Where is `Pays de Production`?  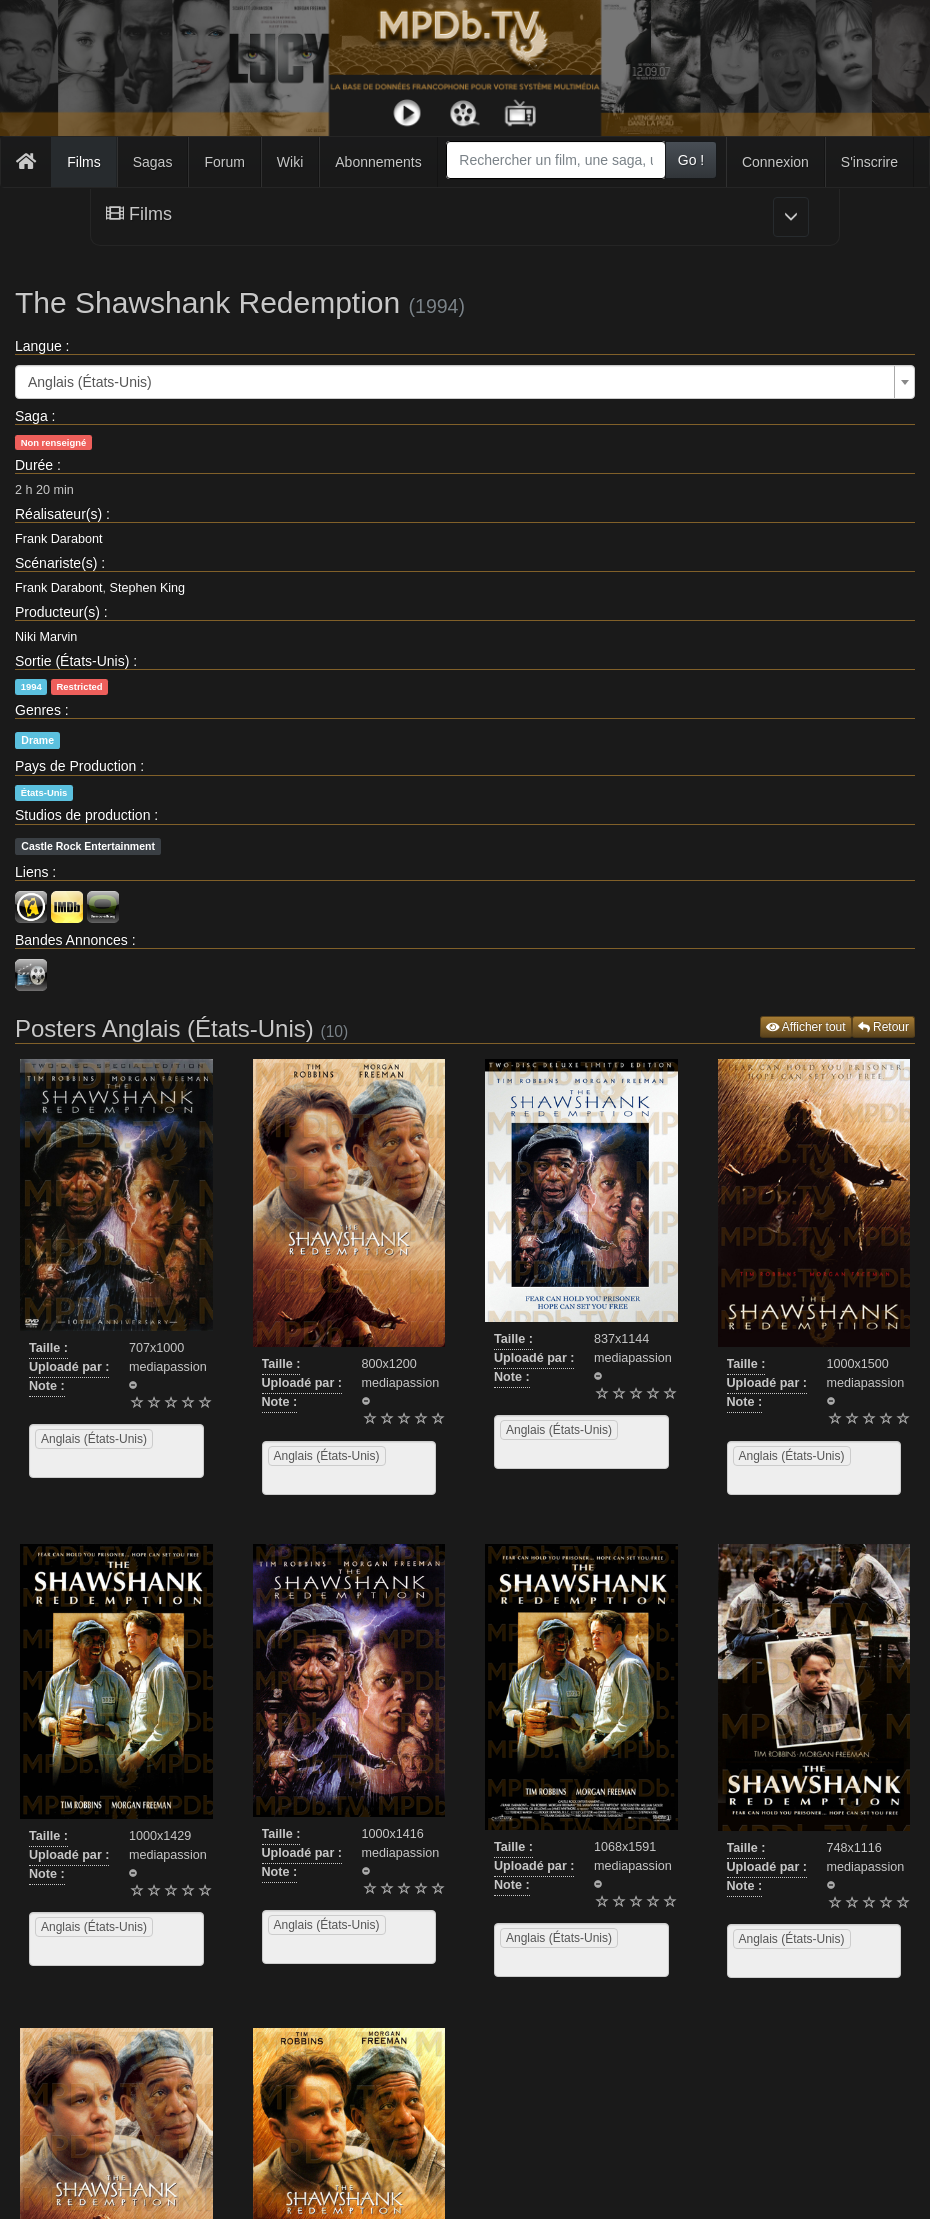 Pays de Production is located at coordinates (75, 766).